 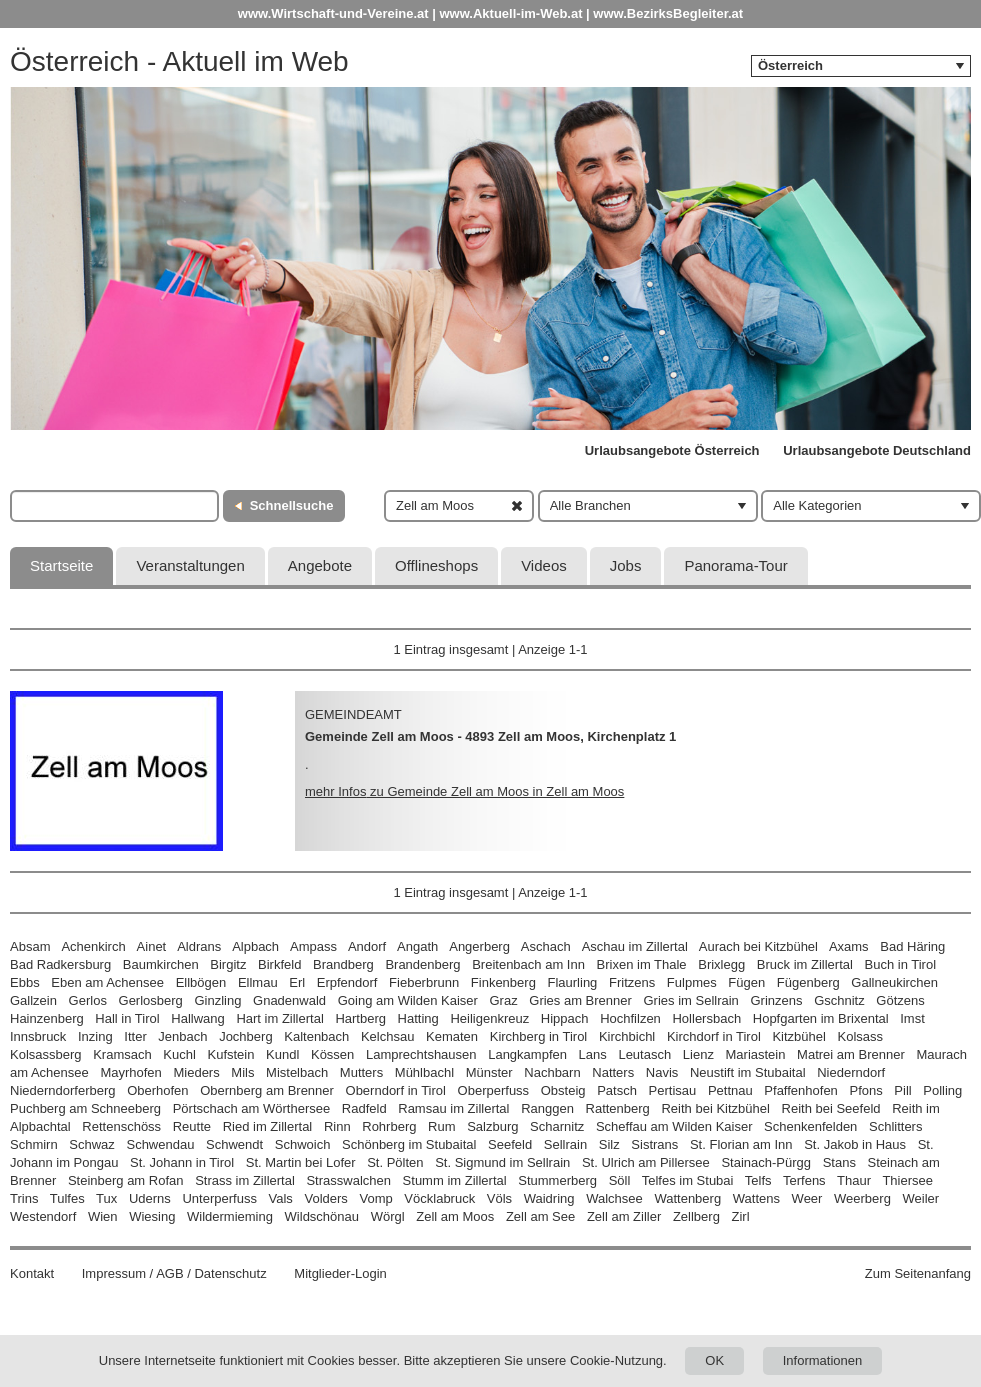 I want to click on Impressum / AGB / Datenschutz, so click(x=174, y=1273).